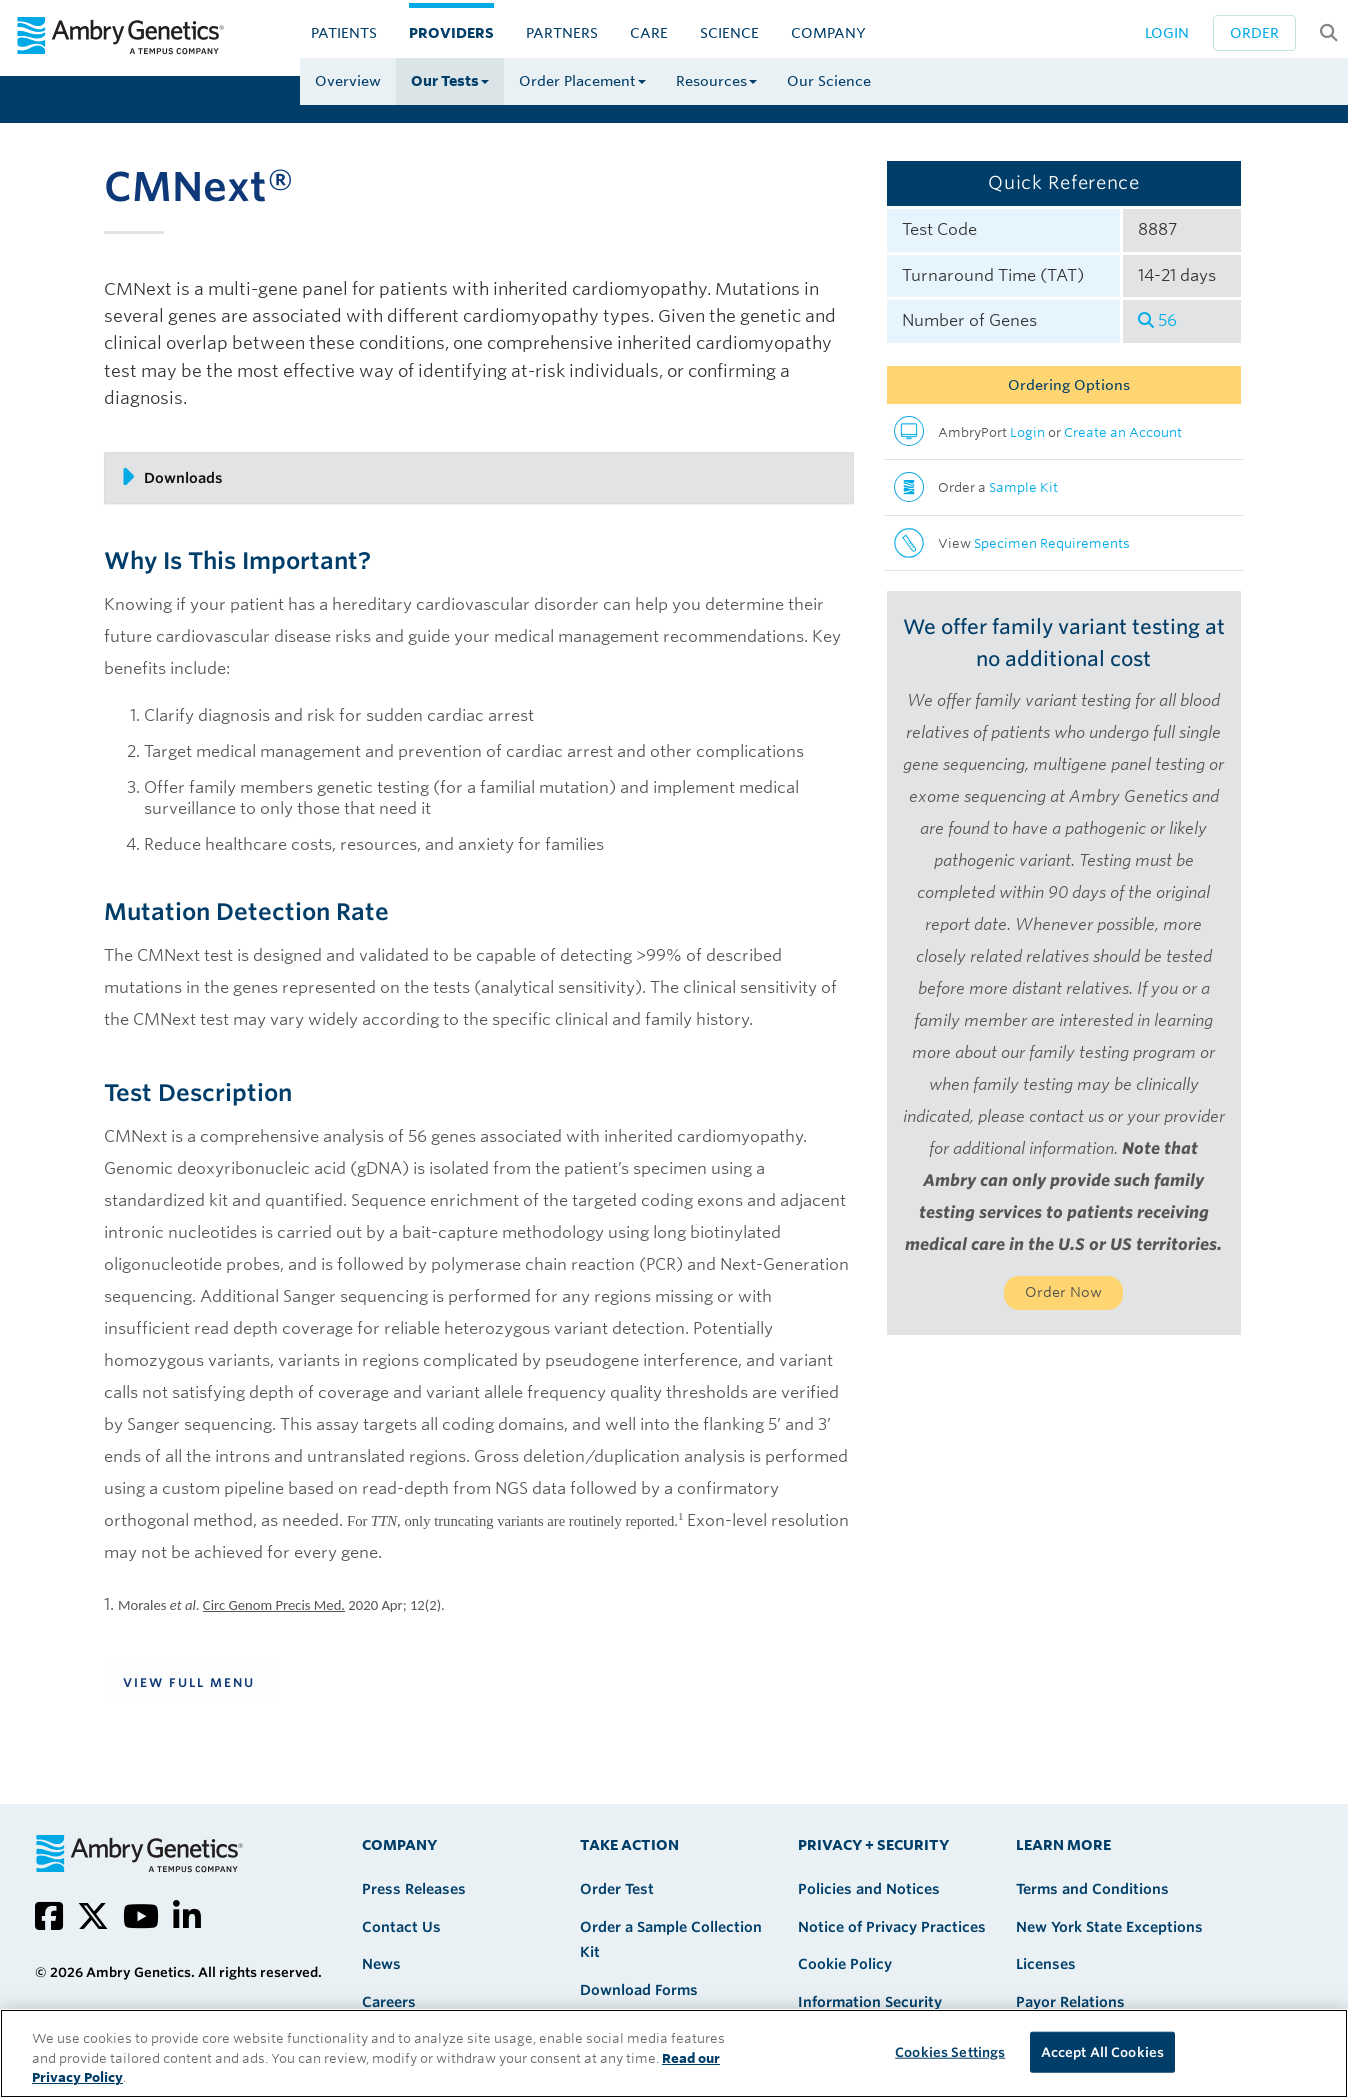 This screenshot has height=2098, width=1348. I want to click on Our Tests, so click(450, 81).